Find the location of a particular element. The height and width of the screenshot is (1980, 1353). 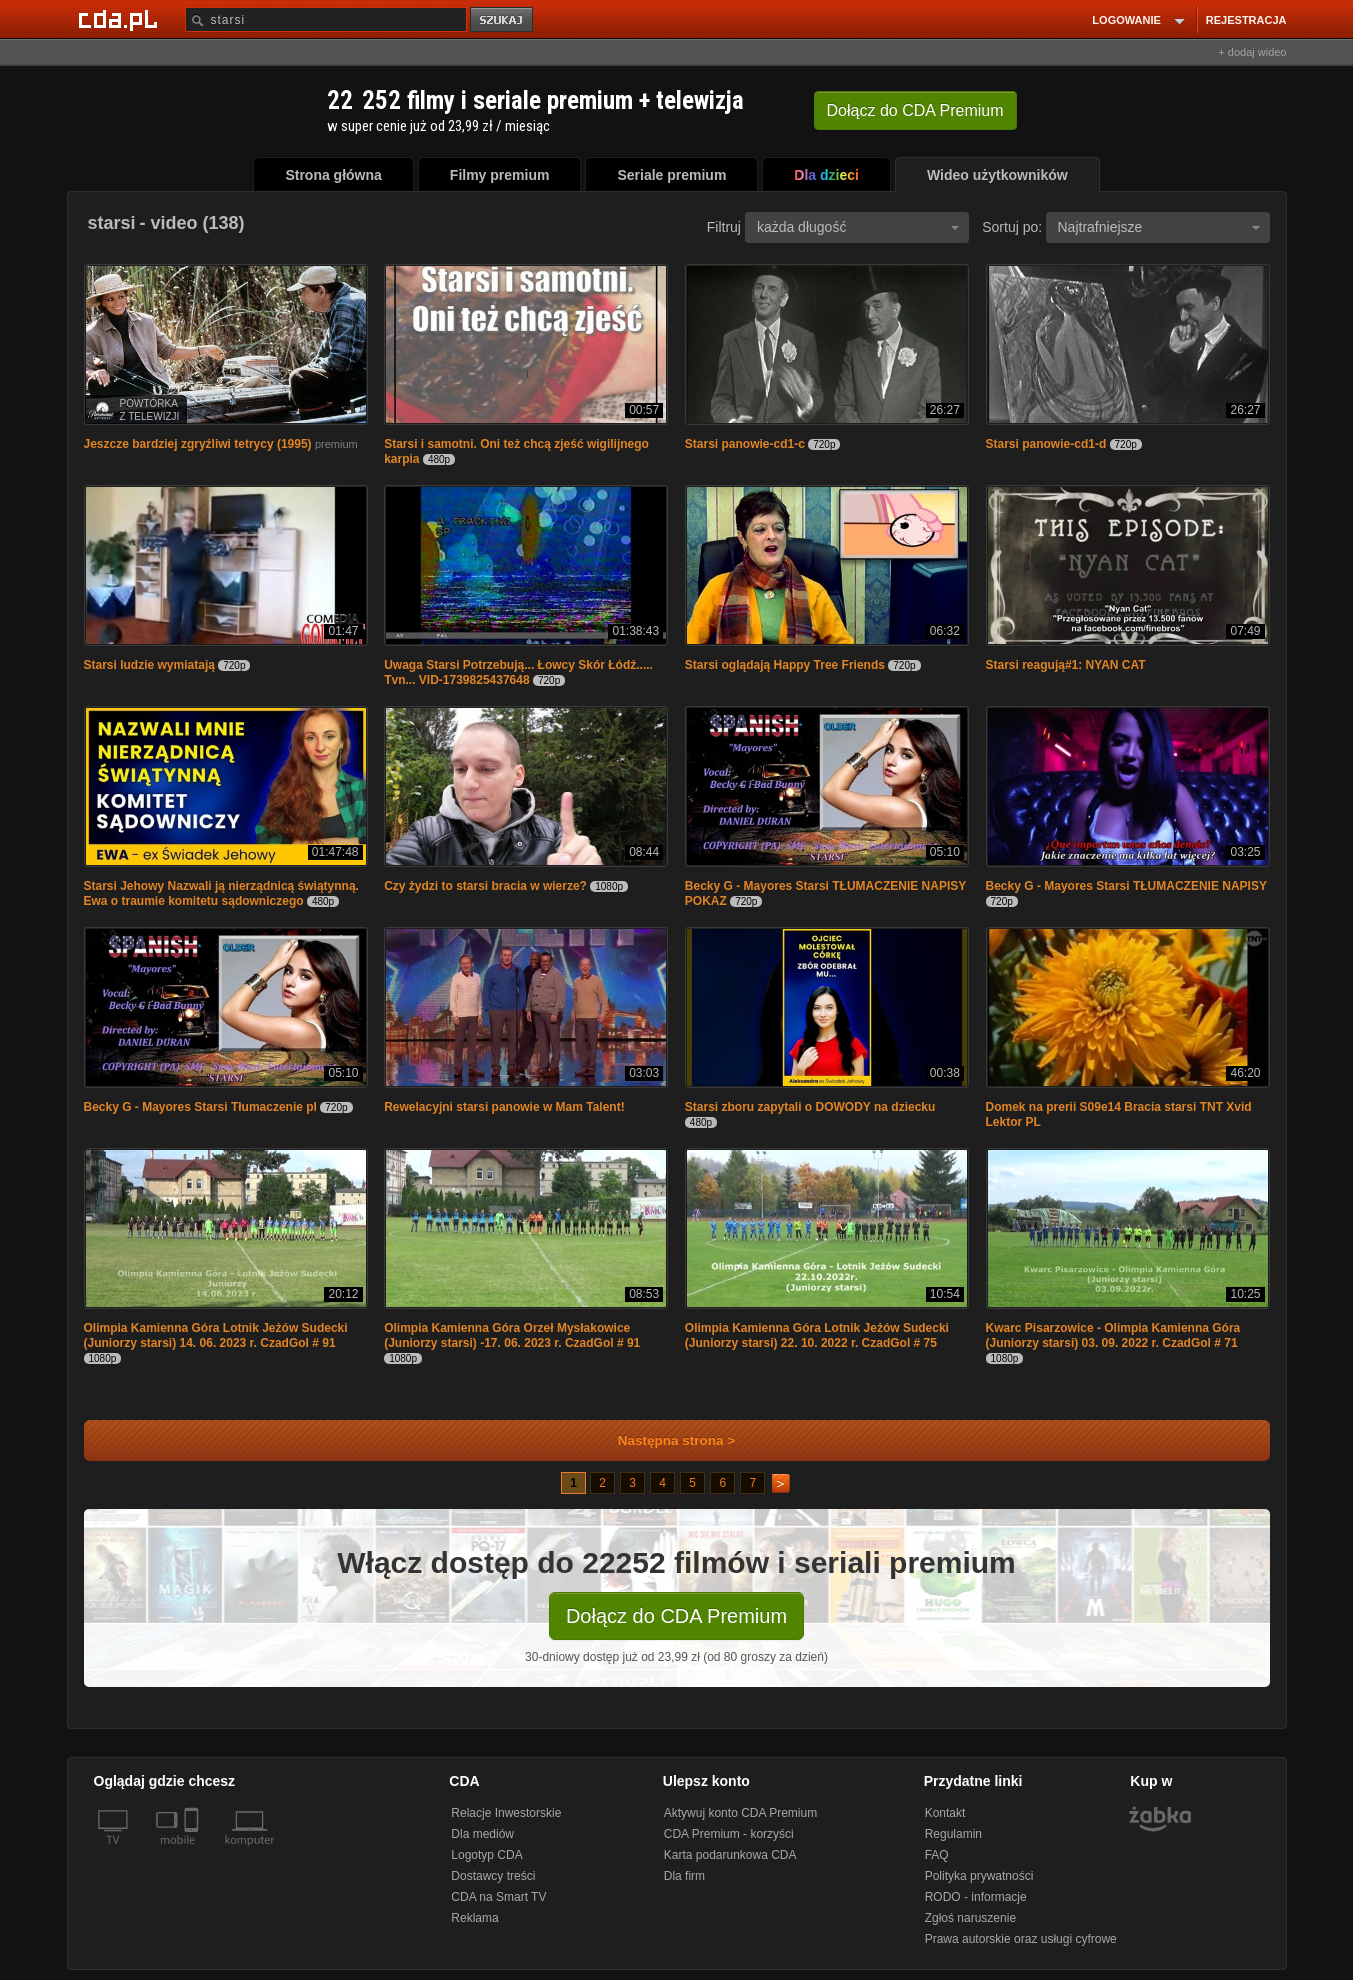

Uwaga Starsi Potrzebują... Łowcy Skór Łódź..... Tvn... VID-1739825437648 is located at coordinates (518, 672).